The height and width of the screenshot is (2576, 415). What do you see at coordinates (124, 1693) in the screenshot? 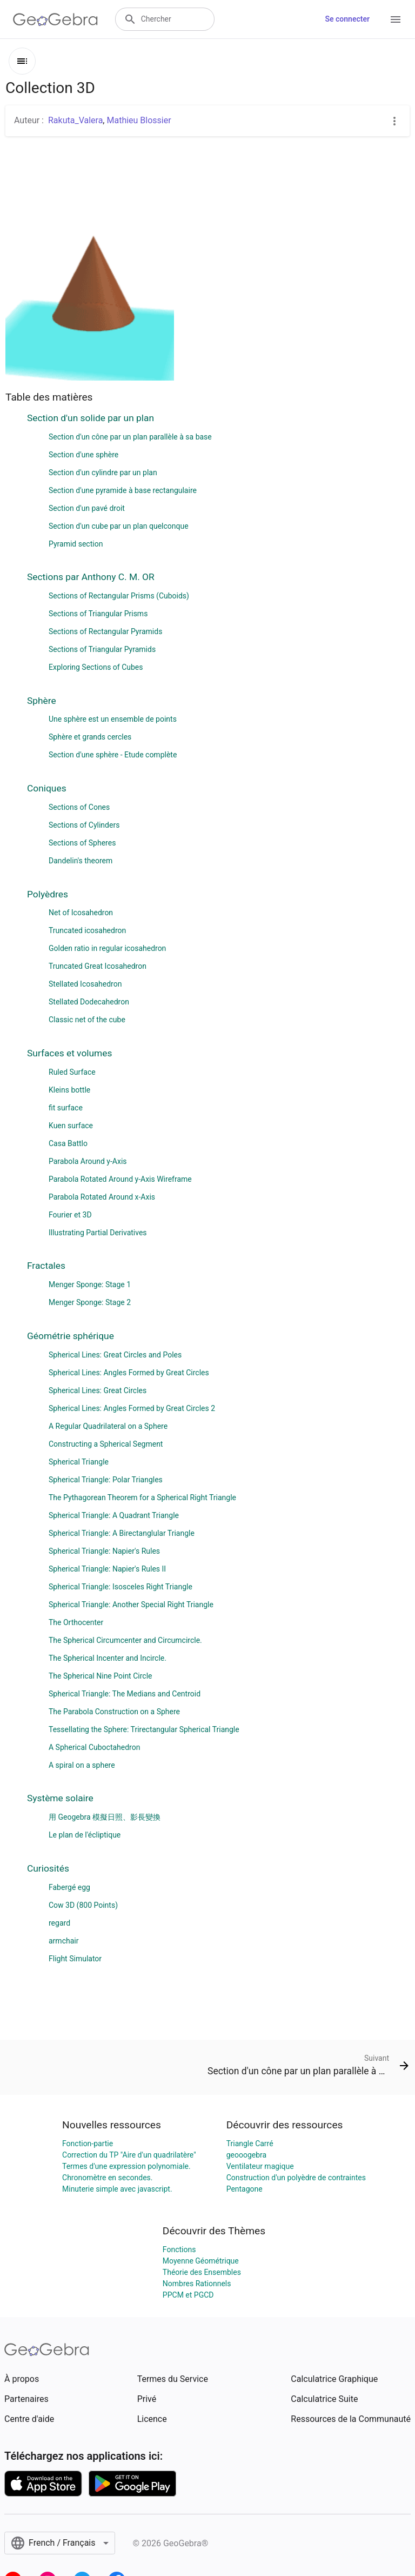
I see `Spherical Triangle: The Medians and Centroid` at bounding box center [124, 1693].